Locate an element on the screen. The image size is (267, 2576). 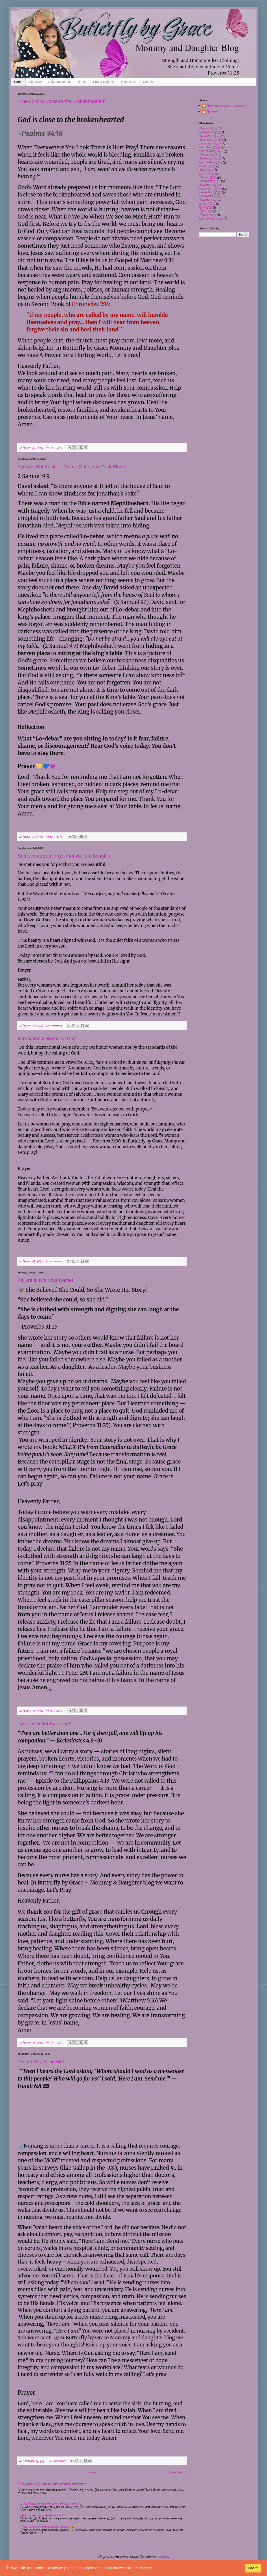
Contact Us is located at coordinates (128, 82).